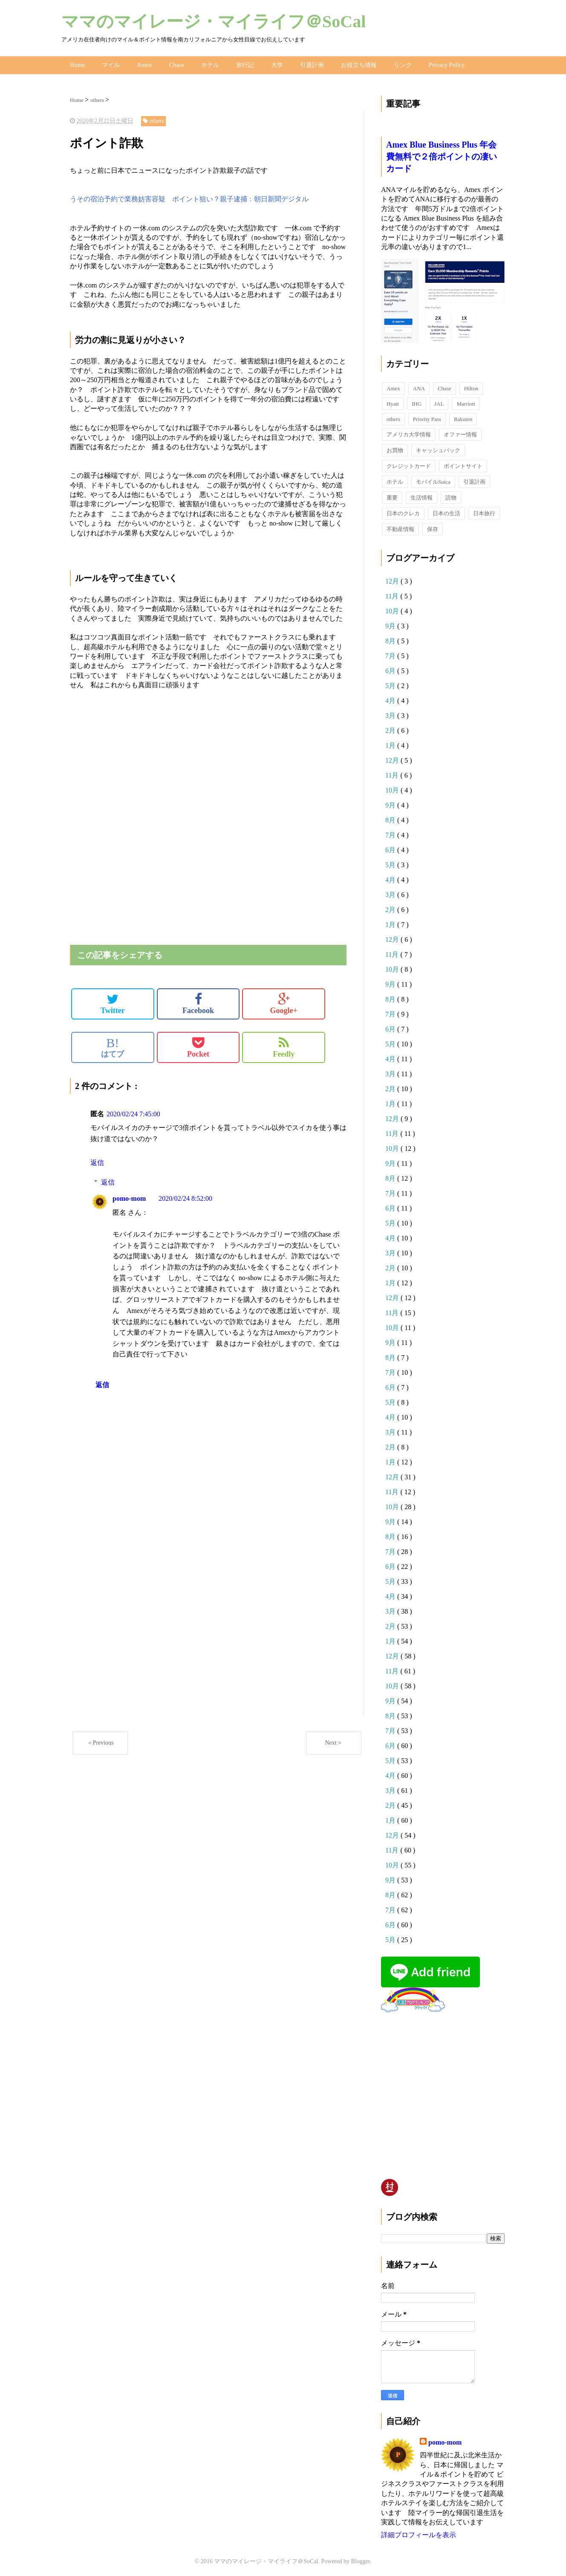 Image resolution: width=566 pixels, height=2576 pixels. I want to click on 重要, so click(392, 495).